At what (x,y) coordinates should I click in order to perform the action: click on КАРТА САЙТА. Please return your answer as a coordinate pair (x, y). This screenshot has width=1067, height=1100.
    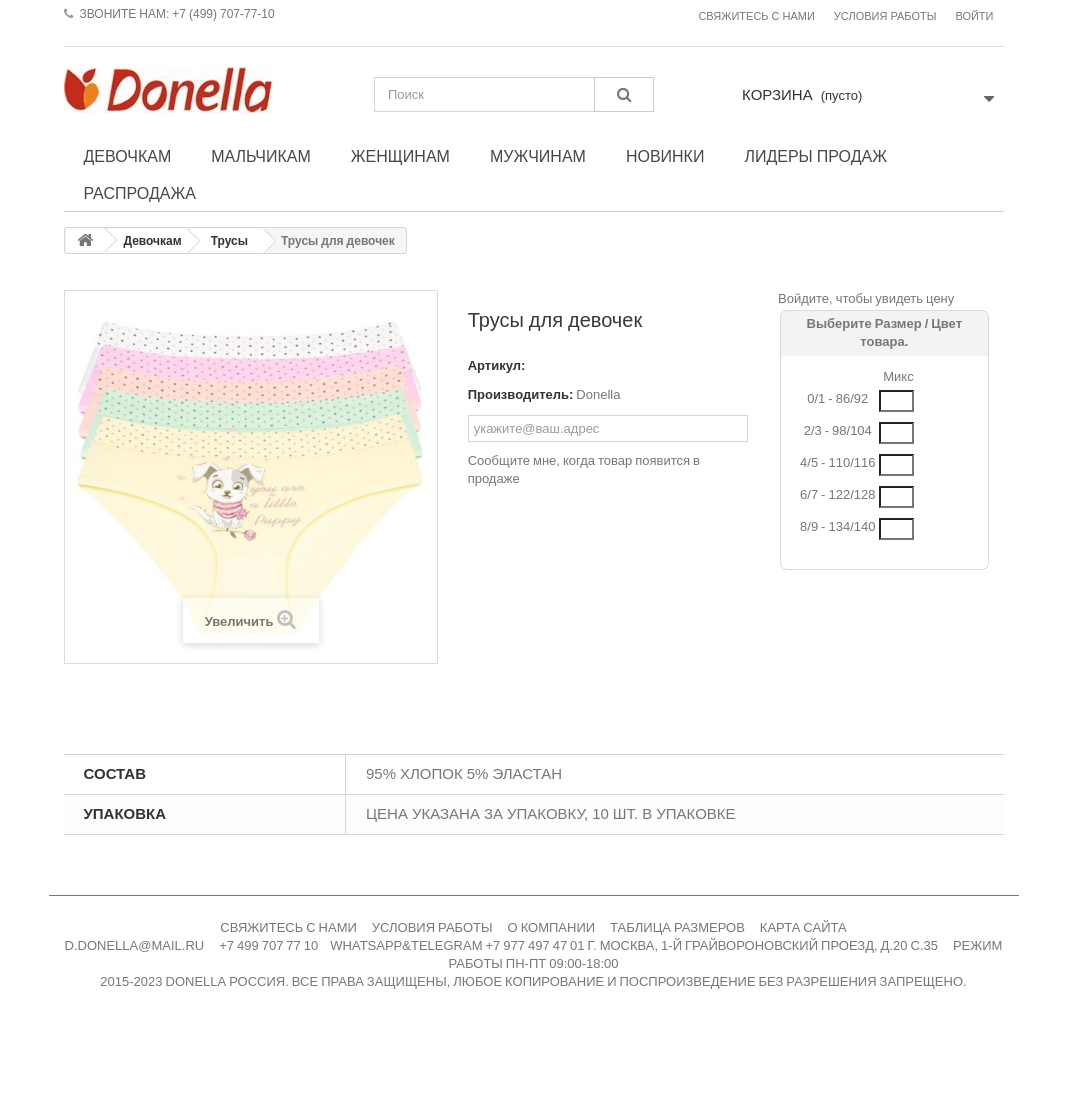
    Looking at the image, I should click on (803, 927).